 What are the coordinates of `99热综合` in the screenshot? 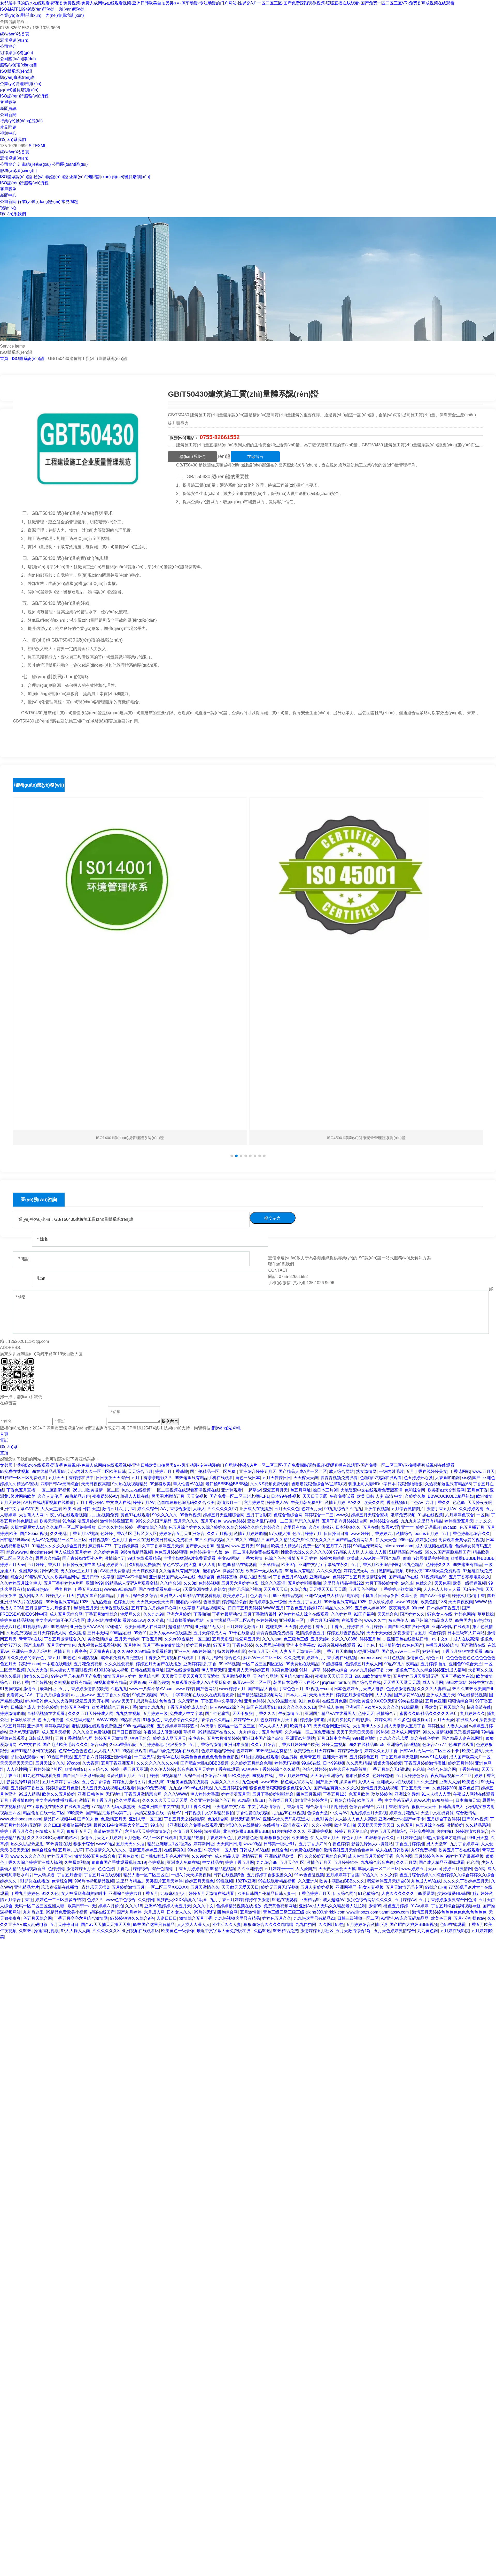 It's located at (59, 1626).